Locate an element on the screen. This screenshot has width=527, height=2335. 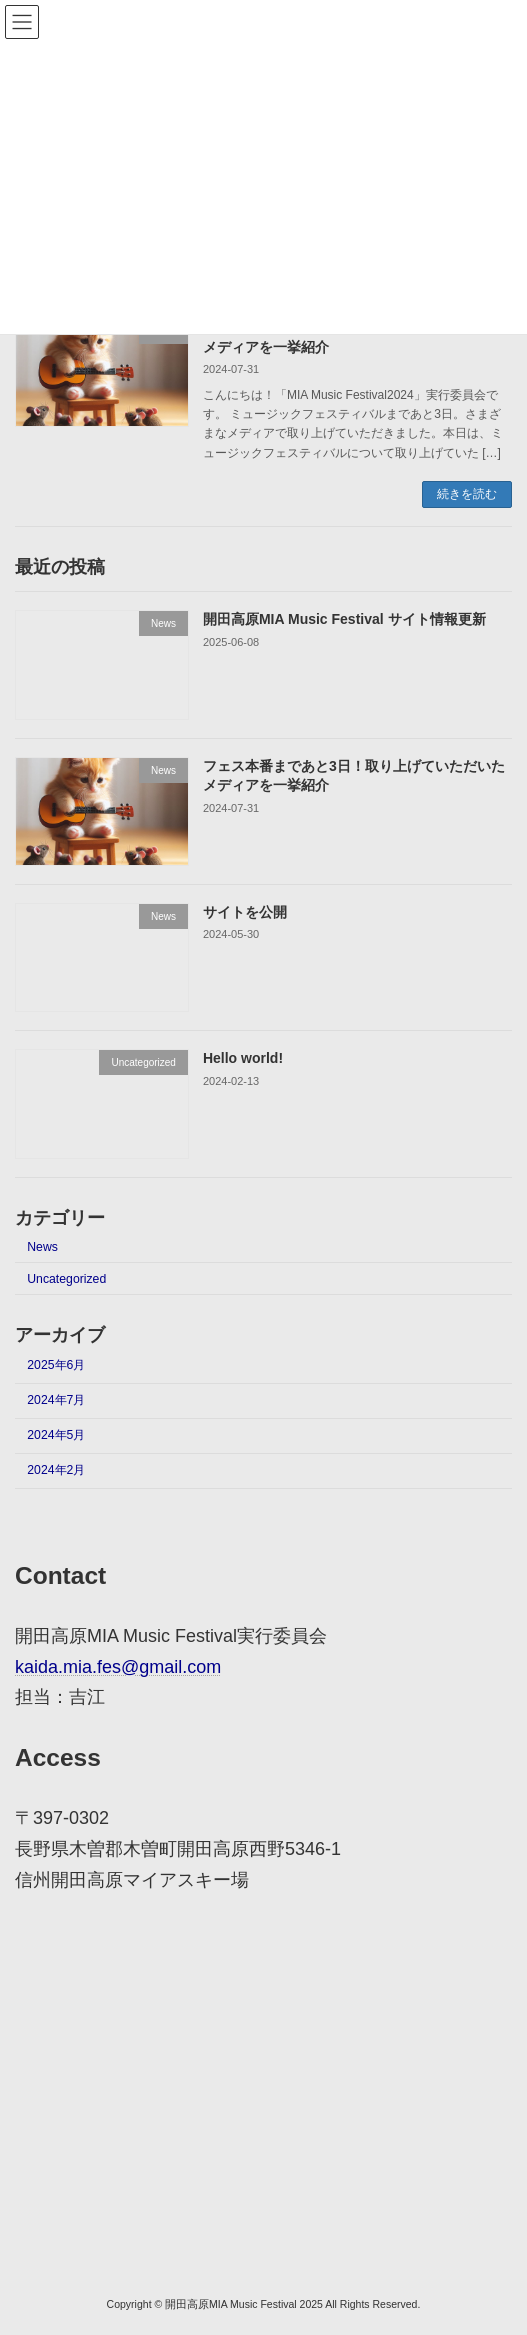
サイトを公開 is located at coordinates (245, 912).